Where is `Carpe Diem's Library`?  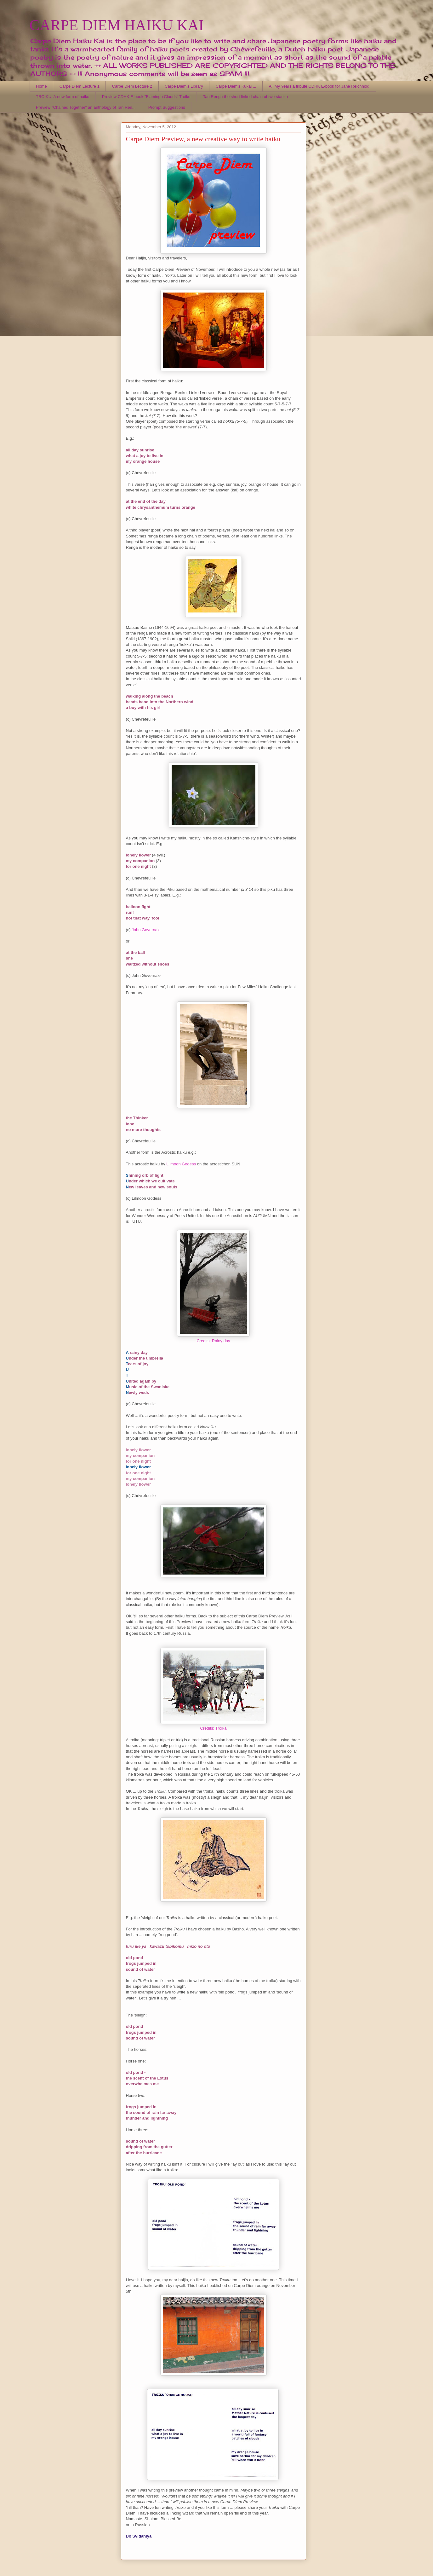
Carpe Diem's Library is located at coordinates (184, 86).